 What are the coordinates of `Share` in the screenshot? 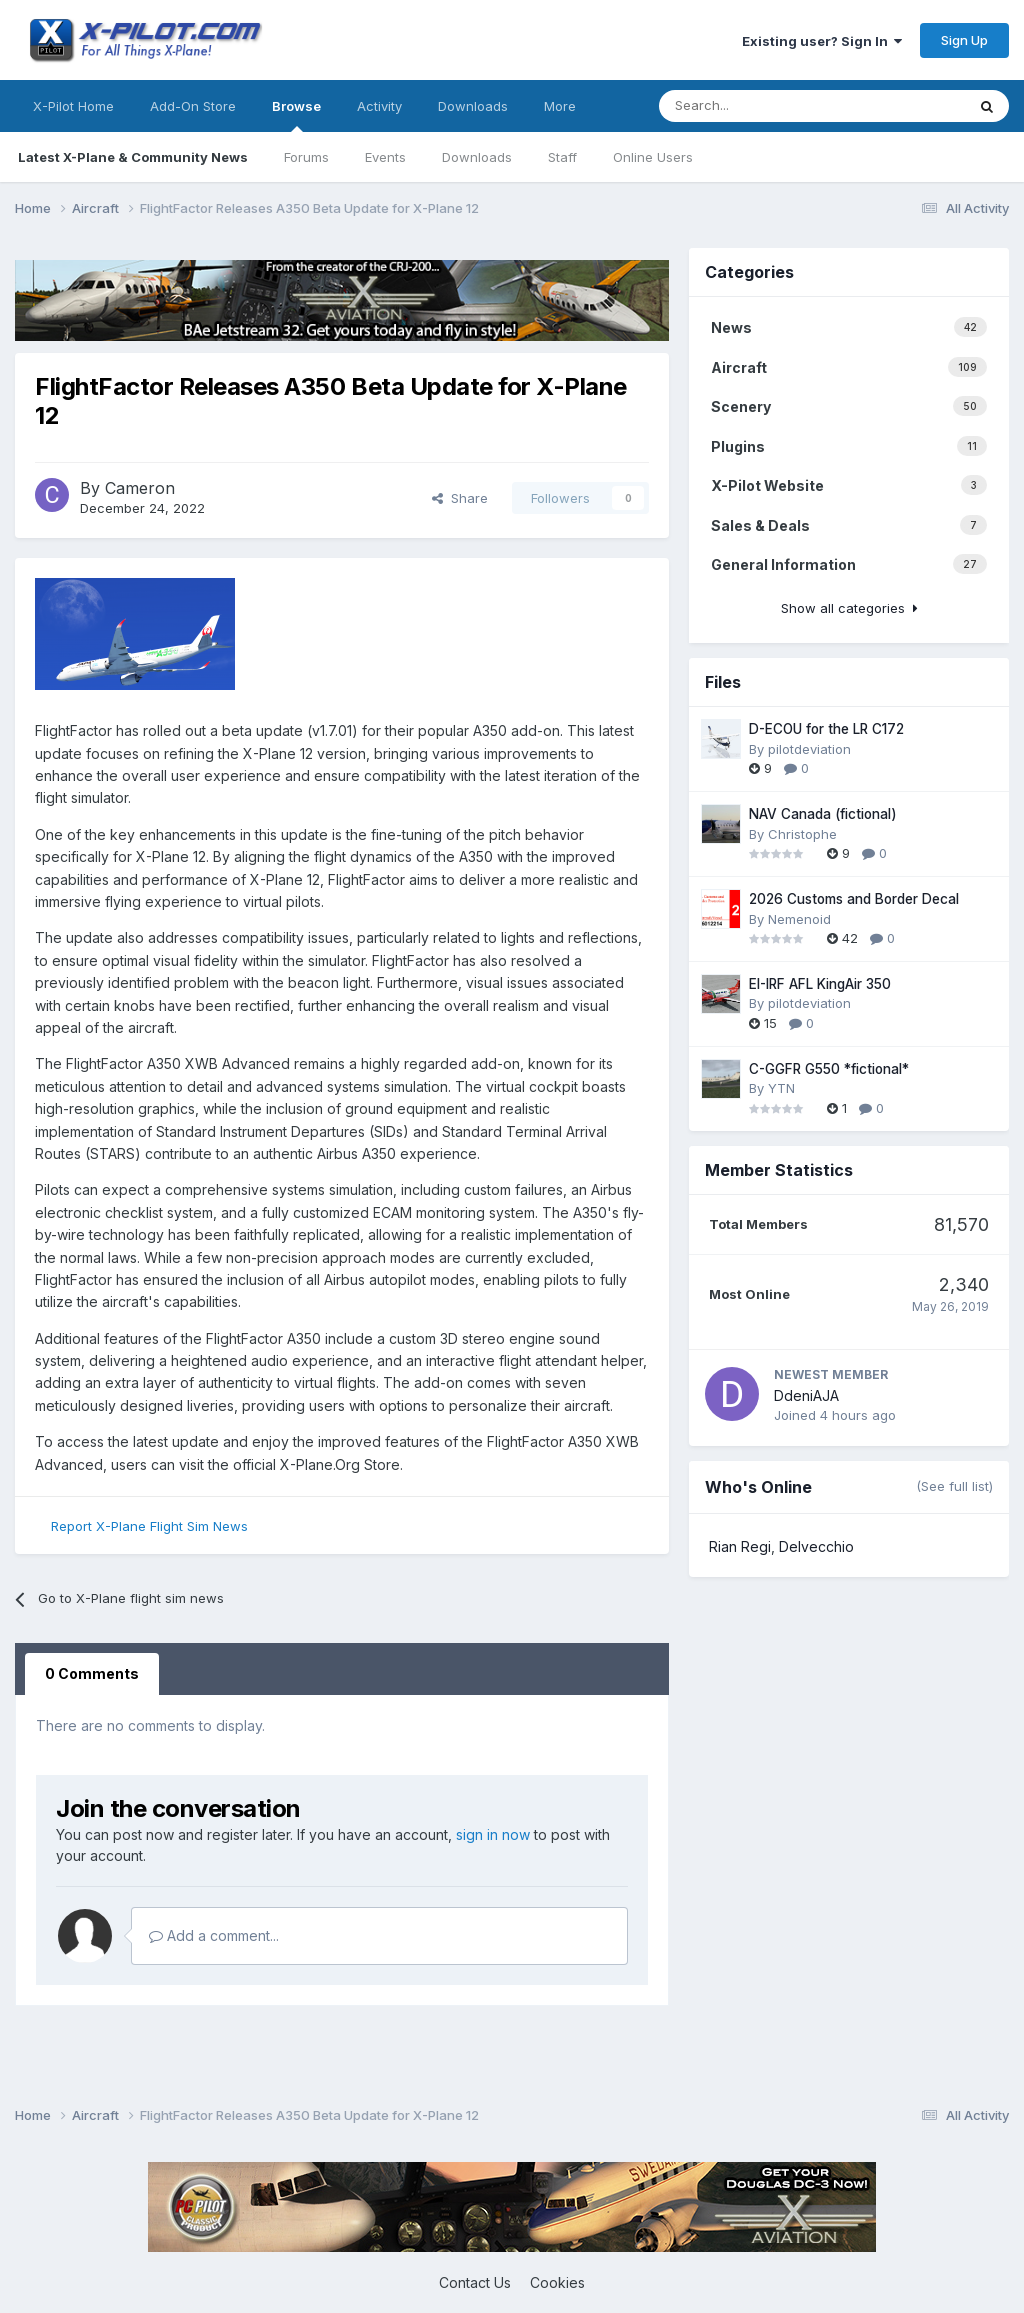 It's located at (460, 498).